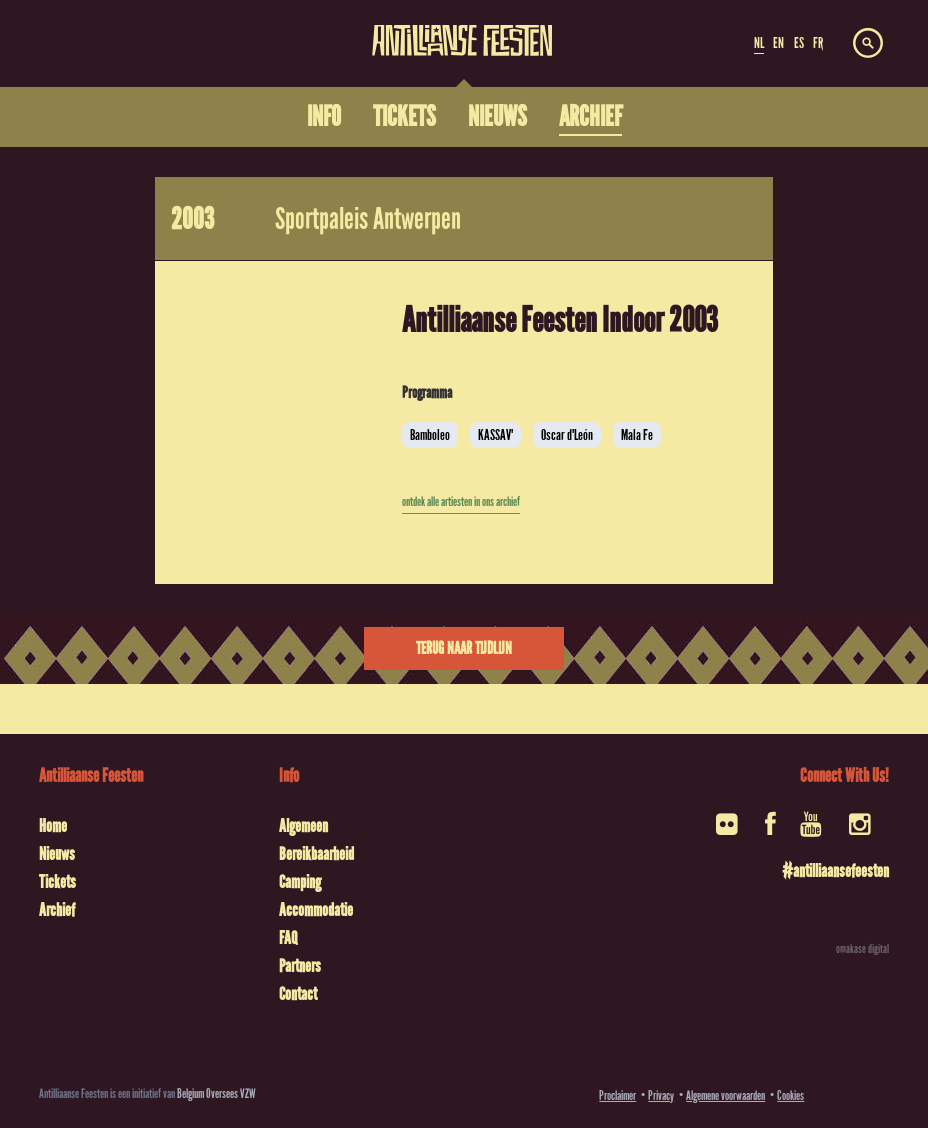 This screenshot has width=928, height=1128. I want to click on Mala Fe, so click(637, 435).